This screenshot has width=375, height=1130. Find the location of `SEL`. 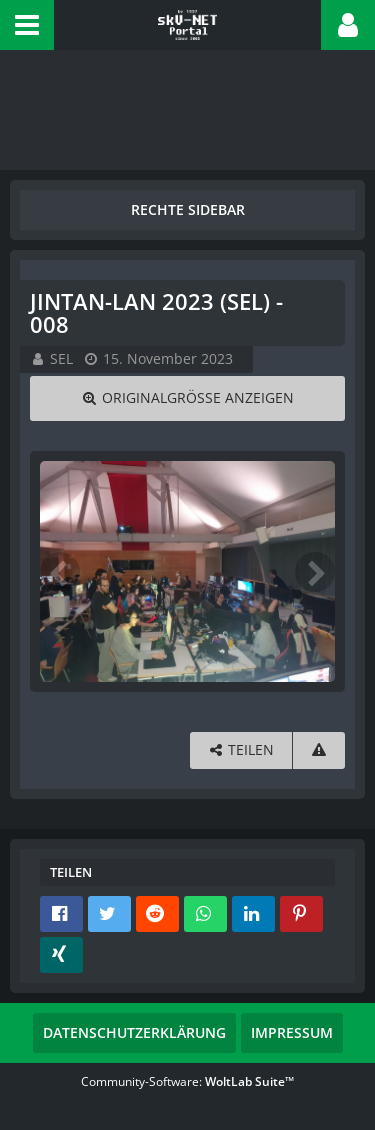

SEL is located at coordinates (61, 358).